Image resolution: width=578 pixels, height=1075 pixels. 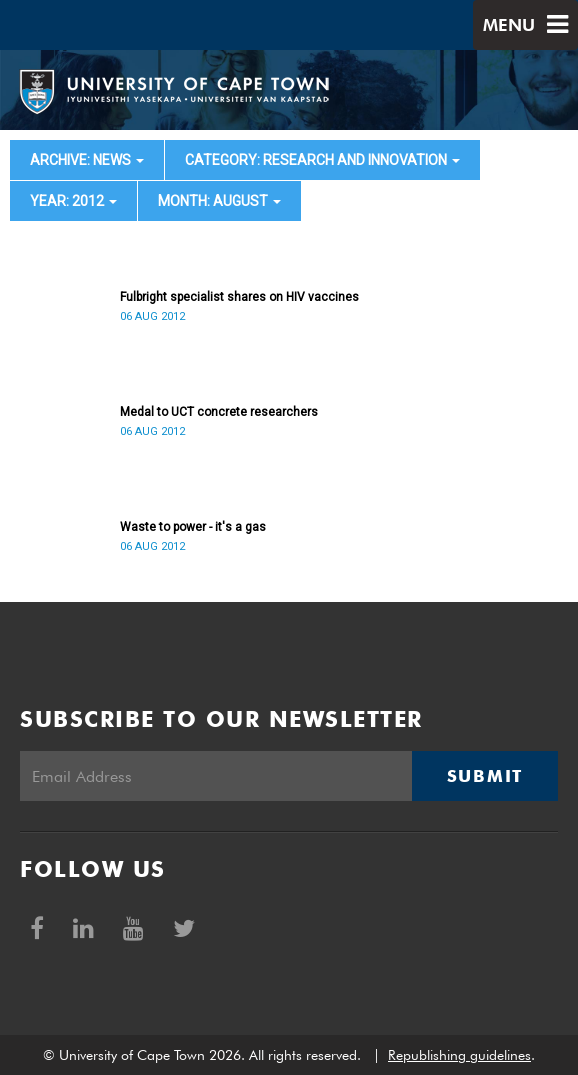 What do you see at coordinates (219, 412) in the screenshot?
I see `Medal to UCT concrete researchers` at bounding box center [219, 412].